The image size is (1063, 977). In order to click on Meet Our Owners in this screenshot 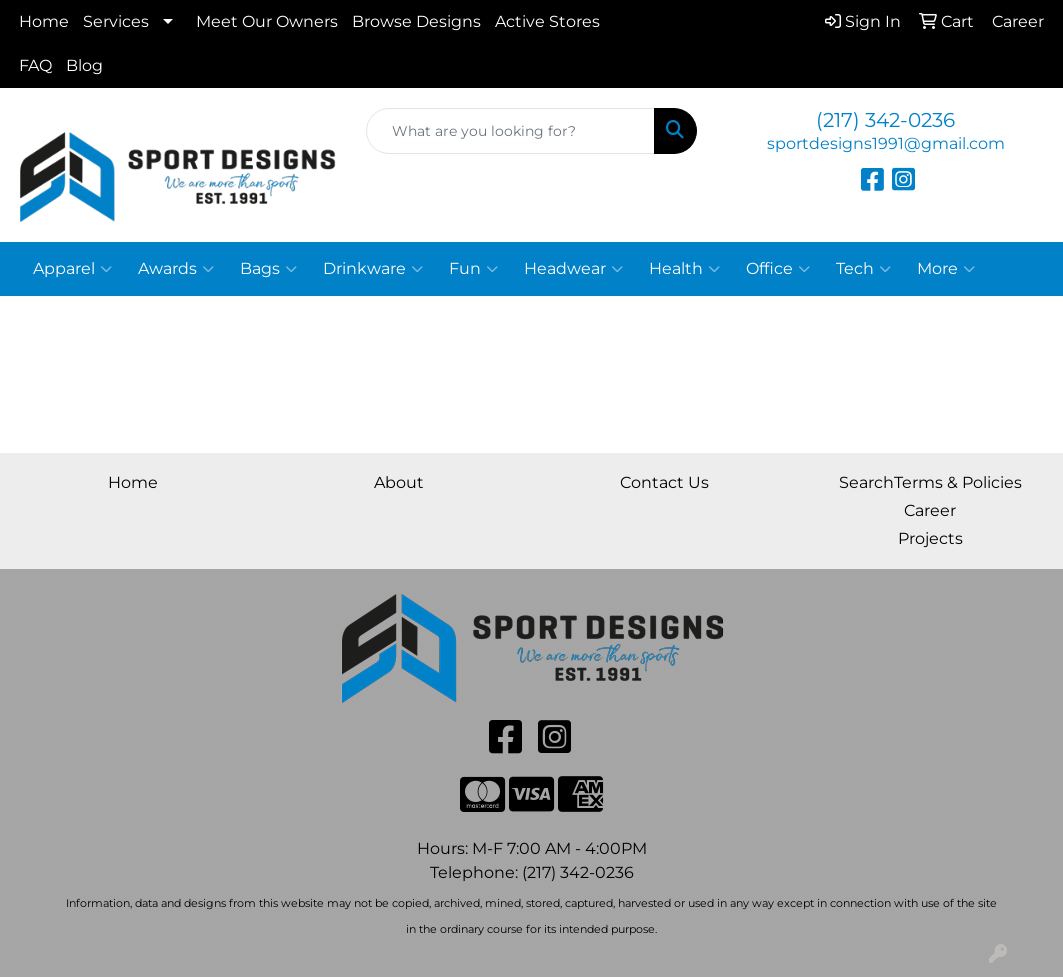, I will do `click(267, 21)`.